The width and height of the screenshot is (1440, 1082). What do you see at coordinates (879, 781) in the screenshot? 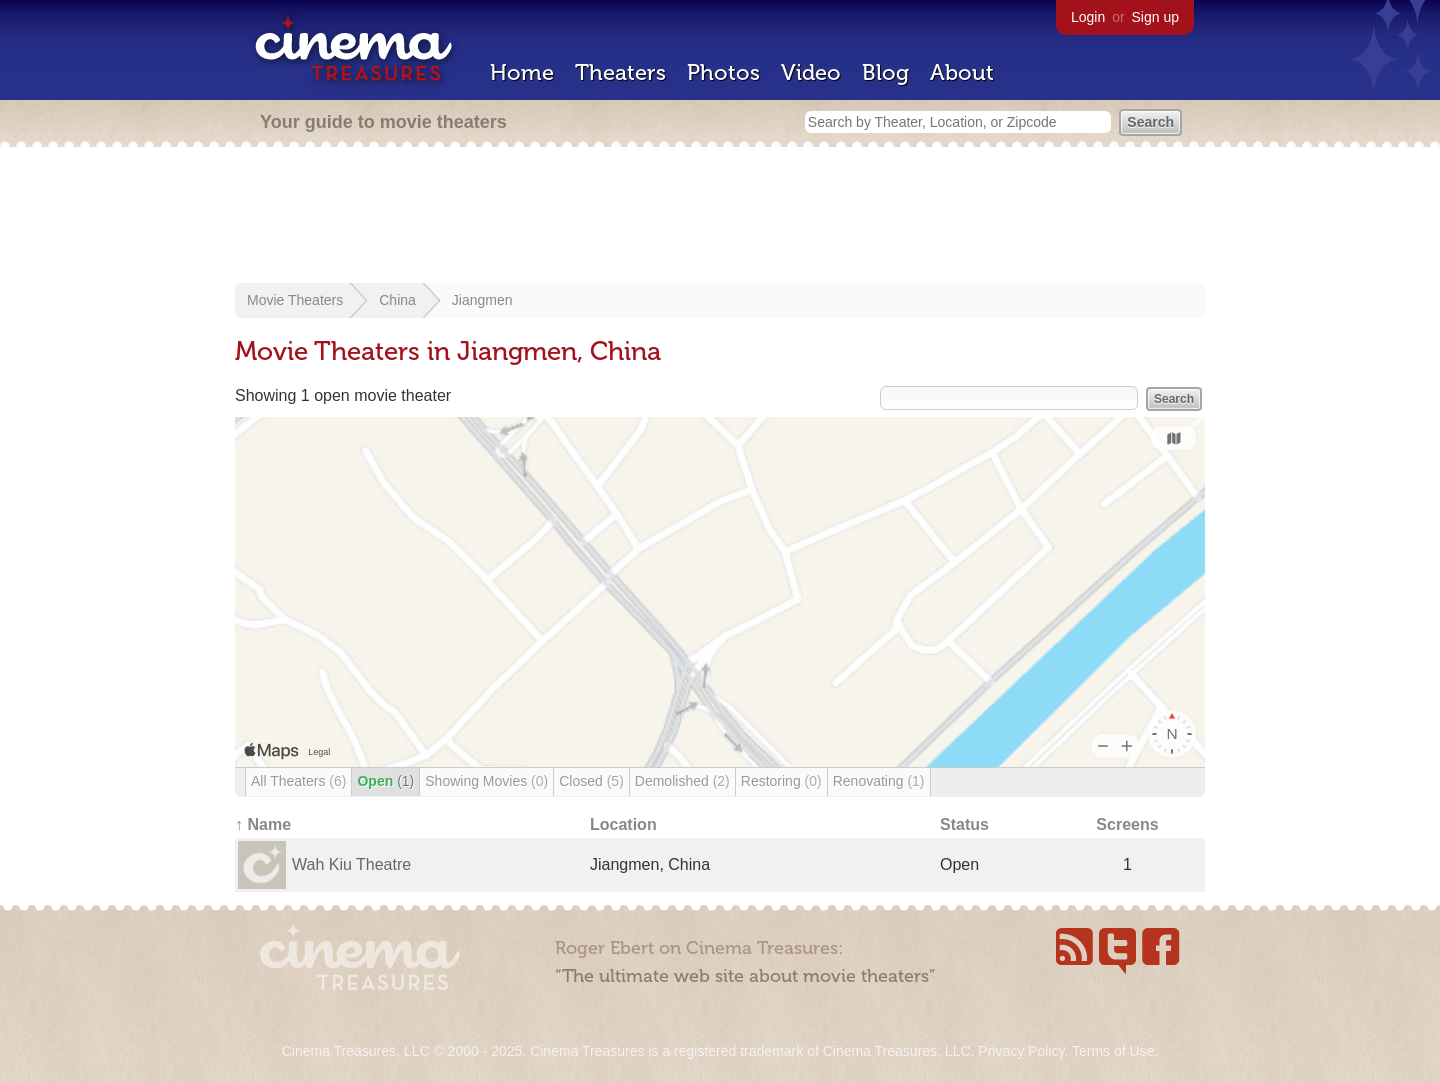
I see `Renovating` at bounding box center [879, 781].